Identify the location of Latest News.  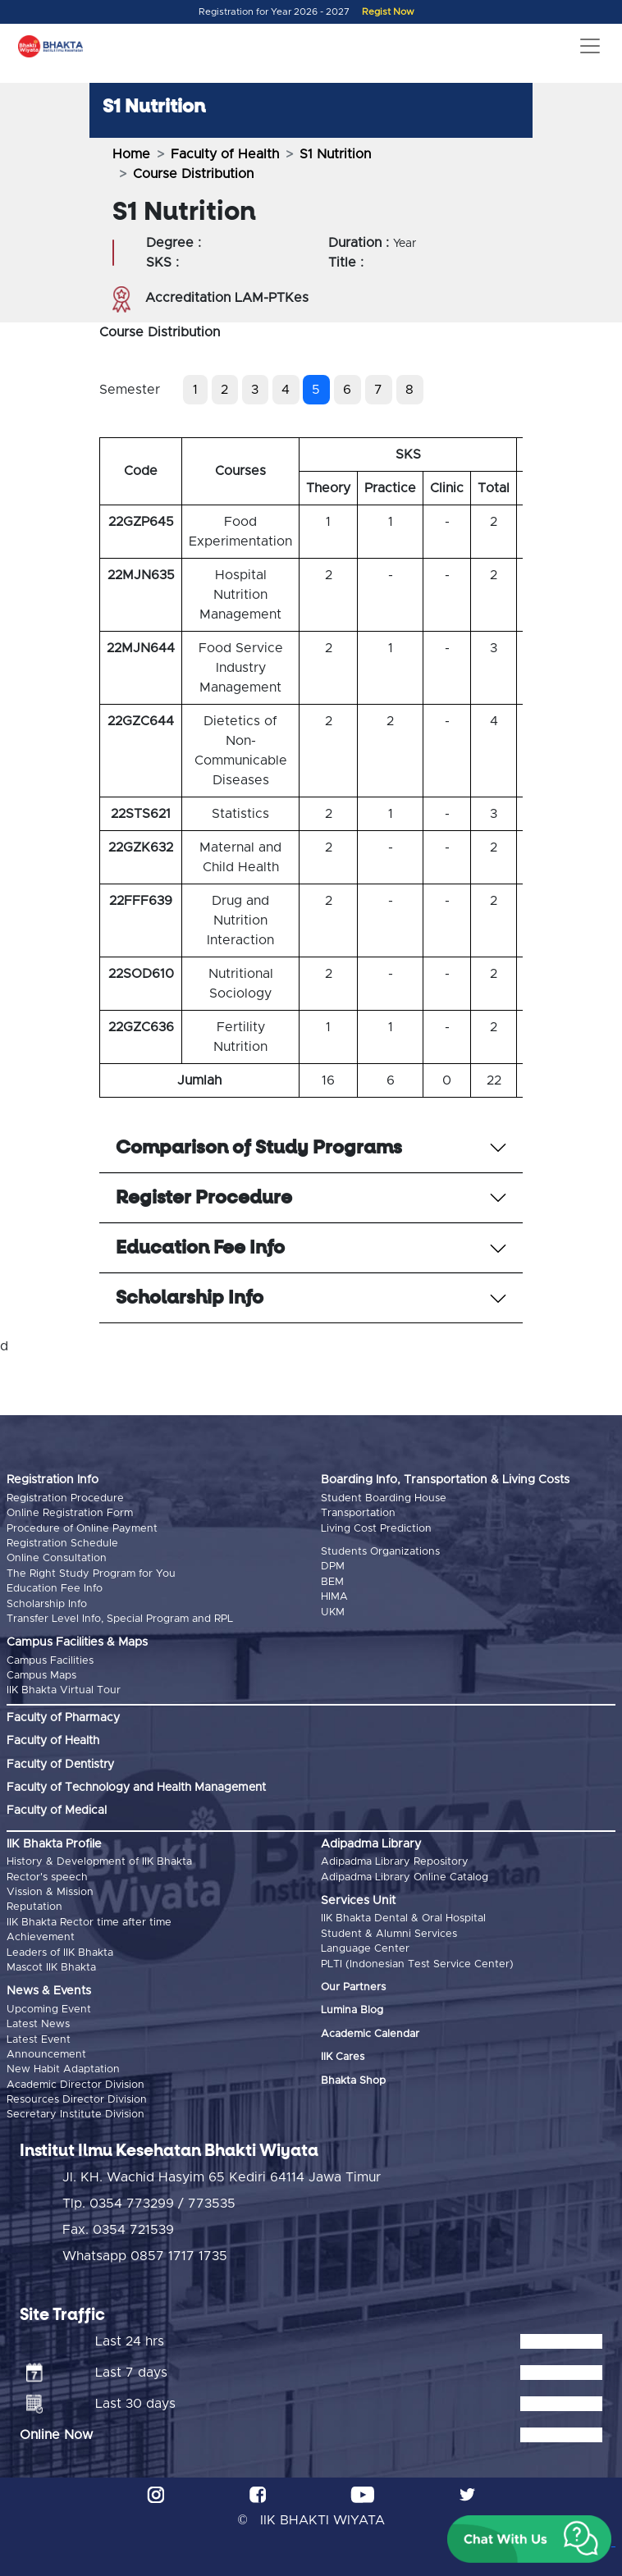
(38, 2024).